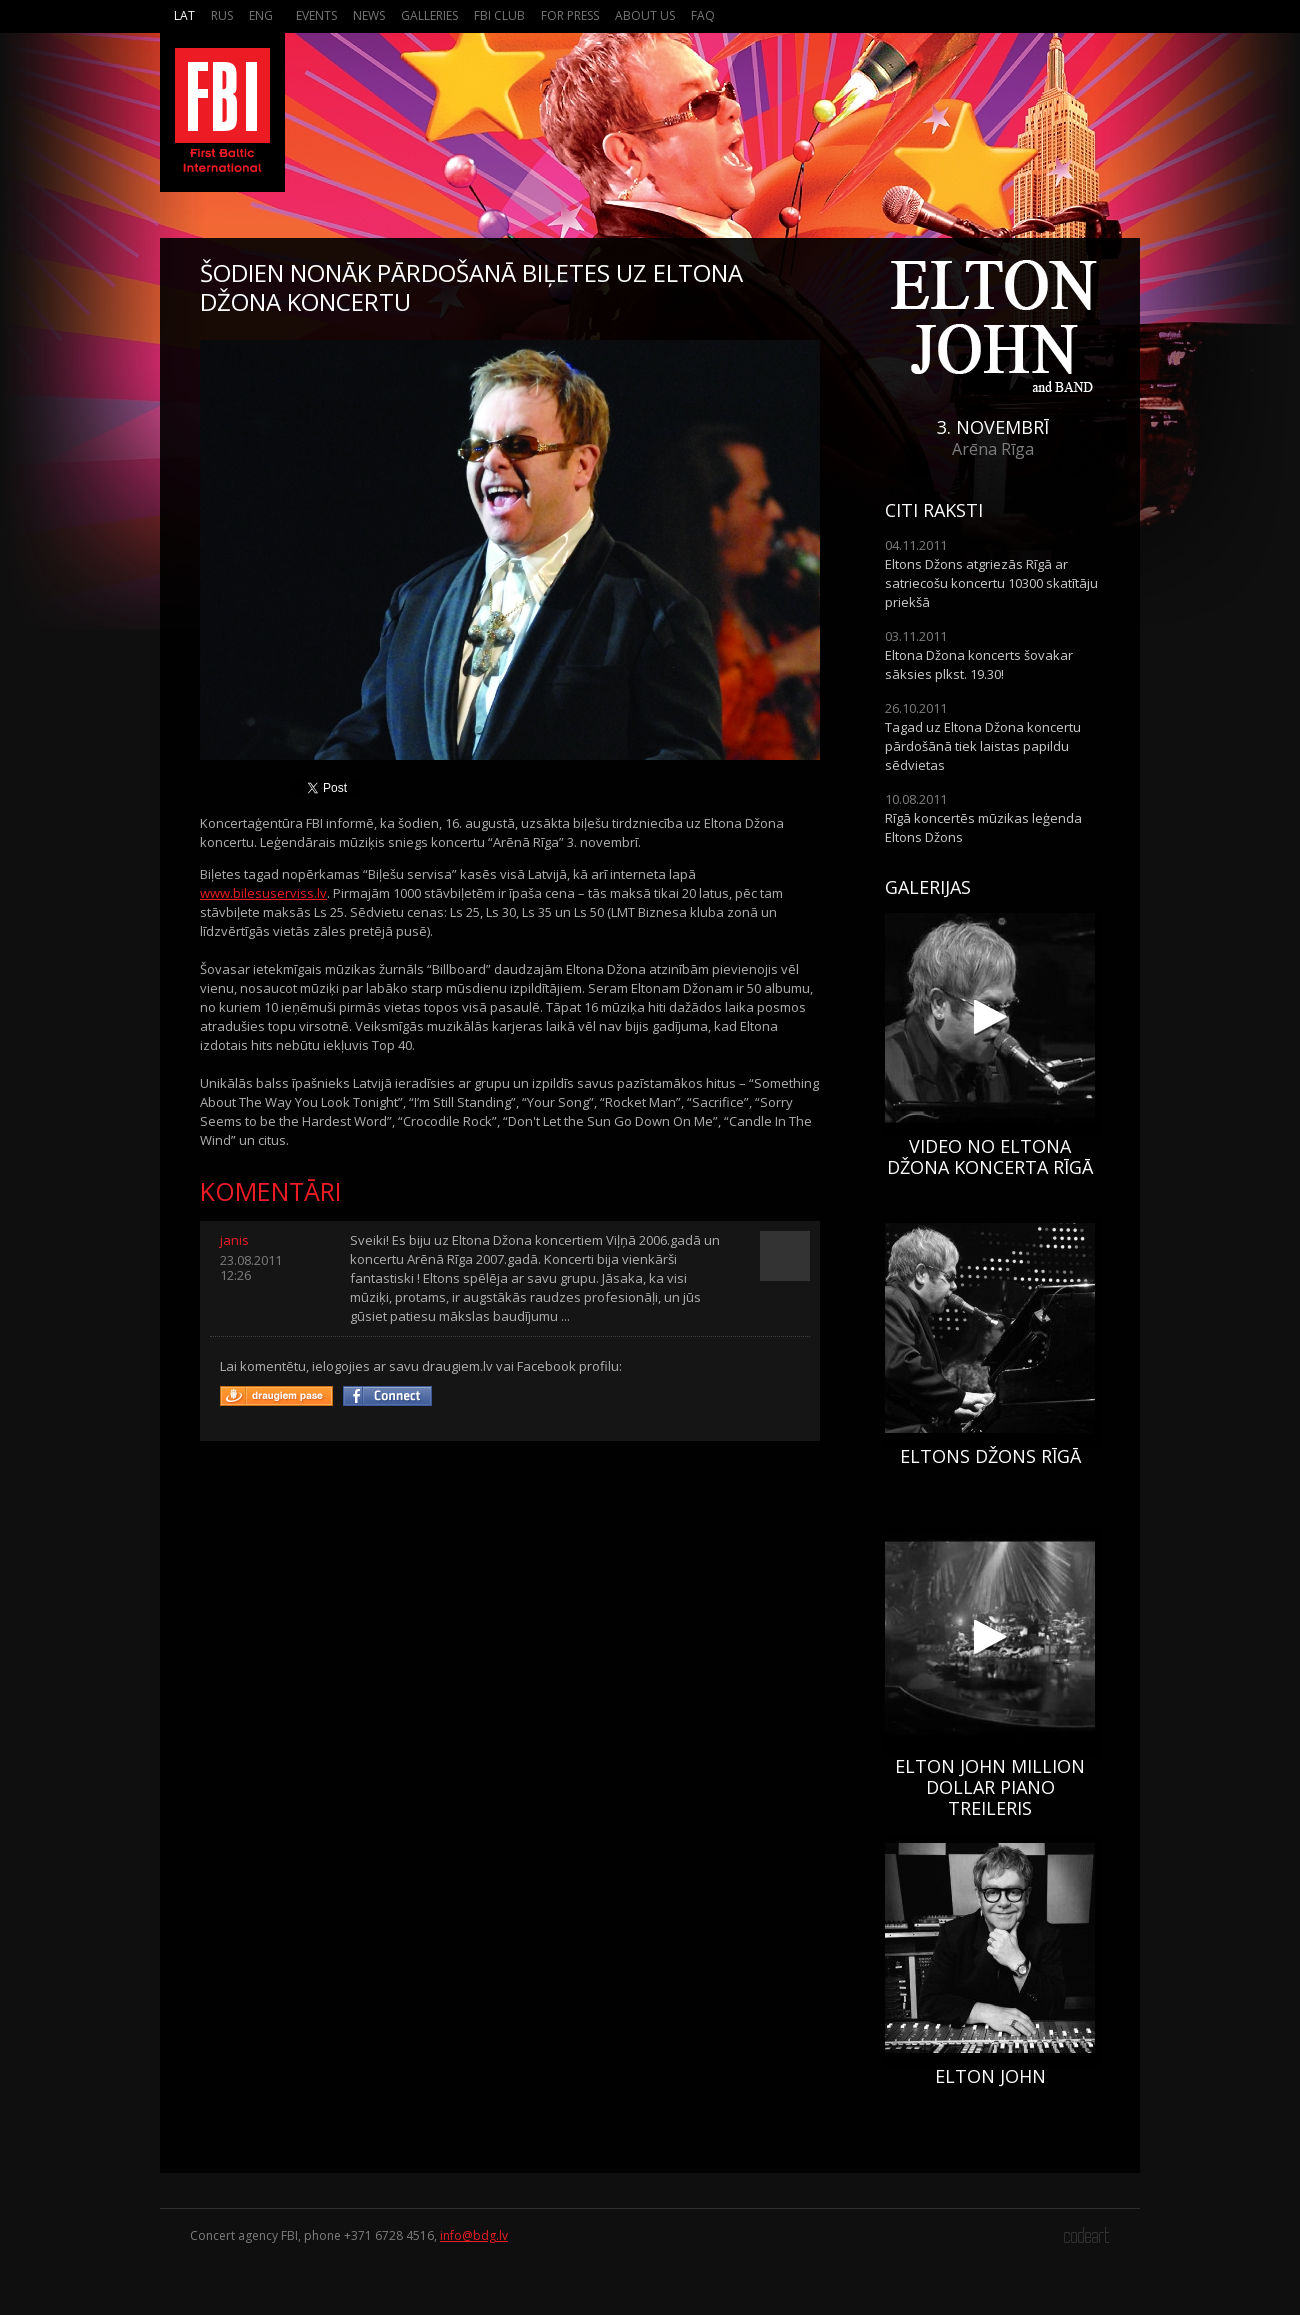 This screenshot has height=2315, width=1300. What do you see at coordinates (429, 15) in the screenshot?
I see `Galleries` at bounding box center [429, 15].